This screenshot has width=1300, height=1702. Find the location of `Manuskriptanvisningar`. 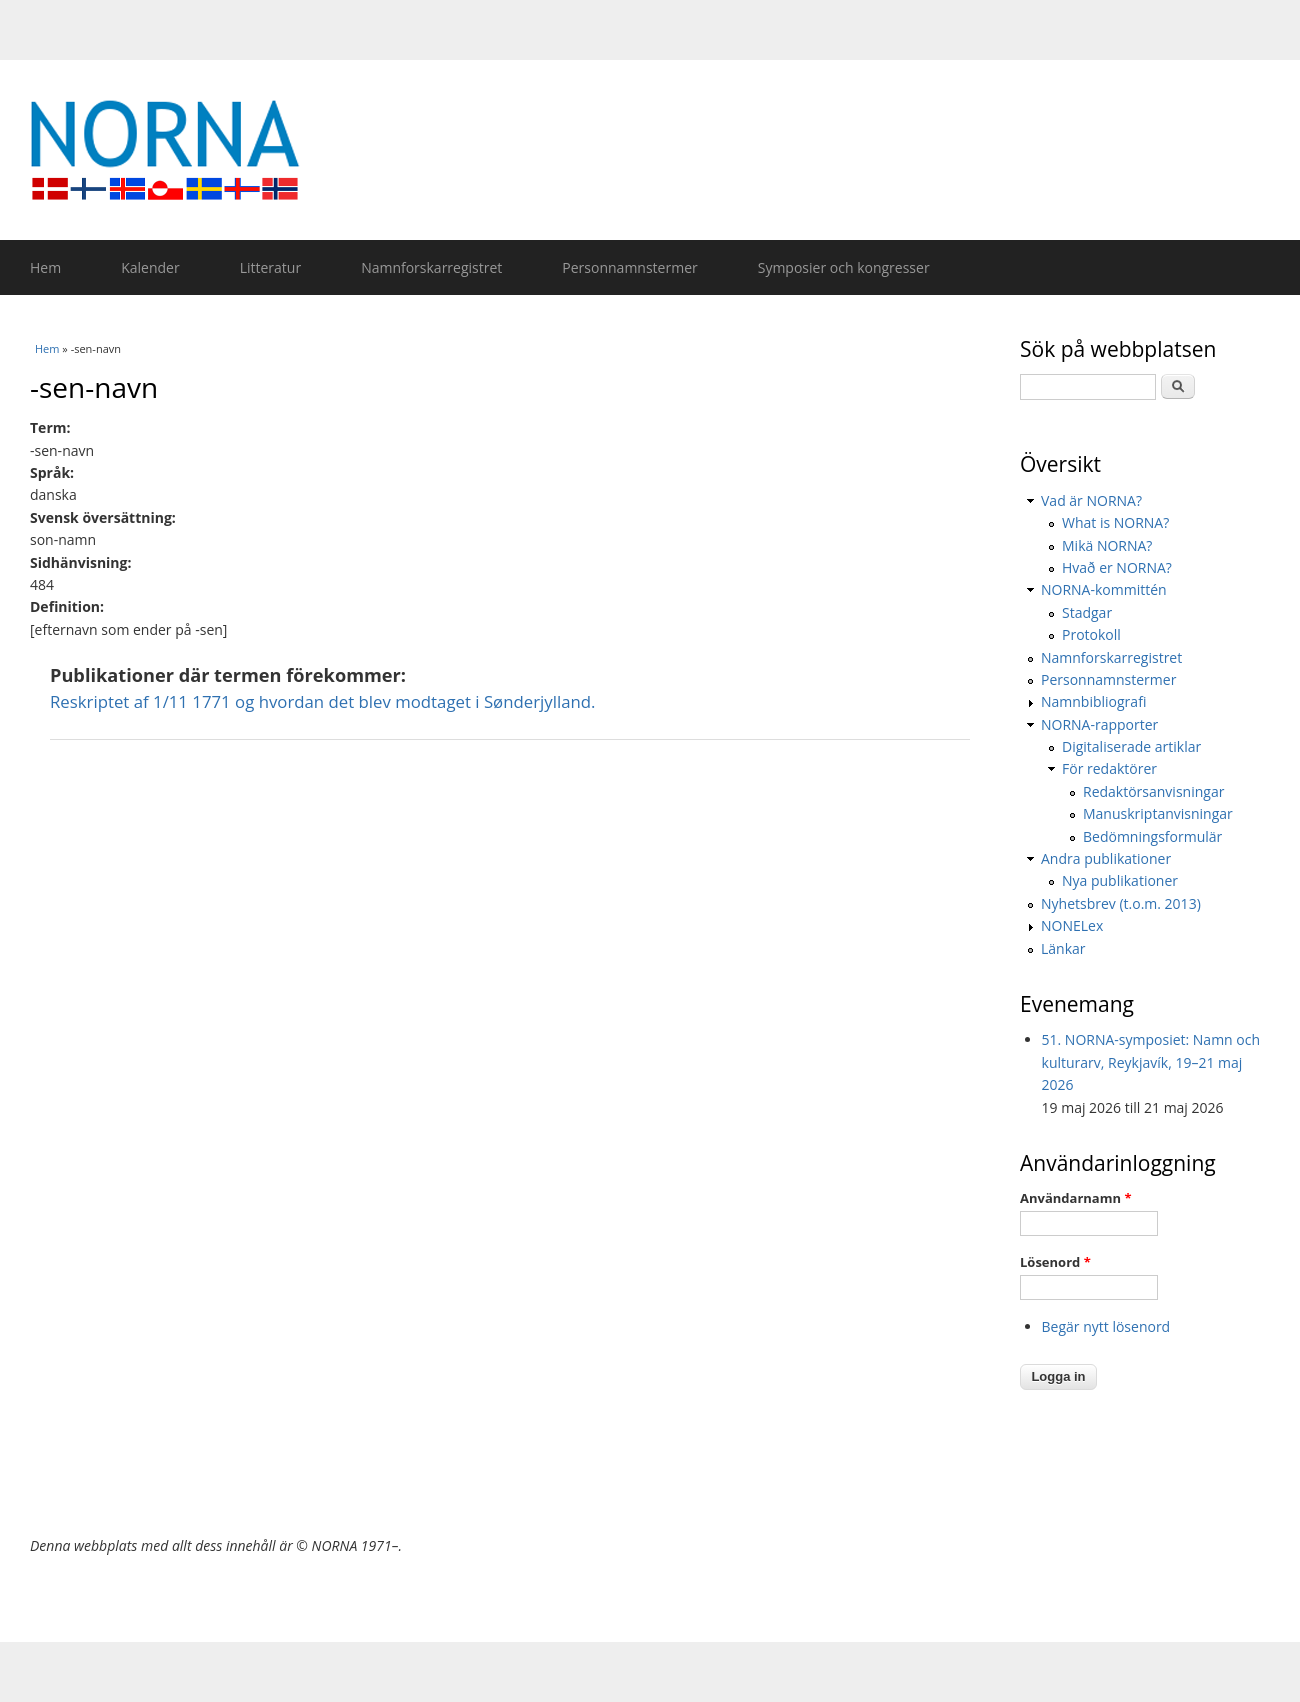

Manuskriptanvisningar is located at coordinates (1158, 813).